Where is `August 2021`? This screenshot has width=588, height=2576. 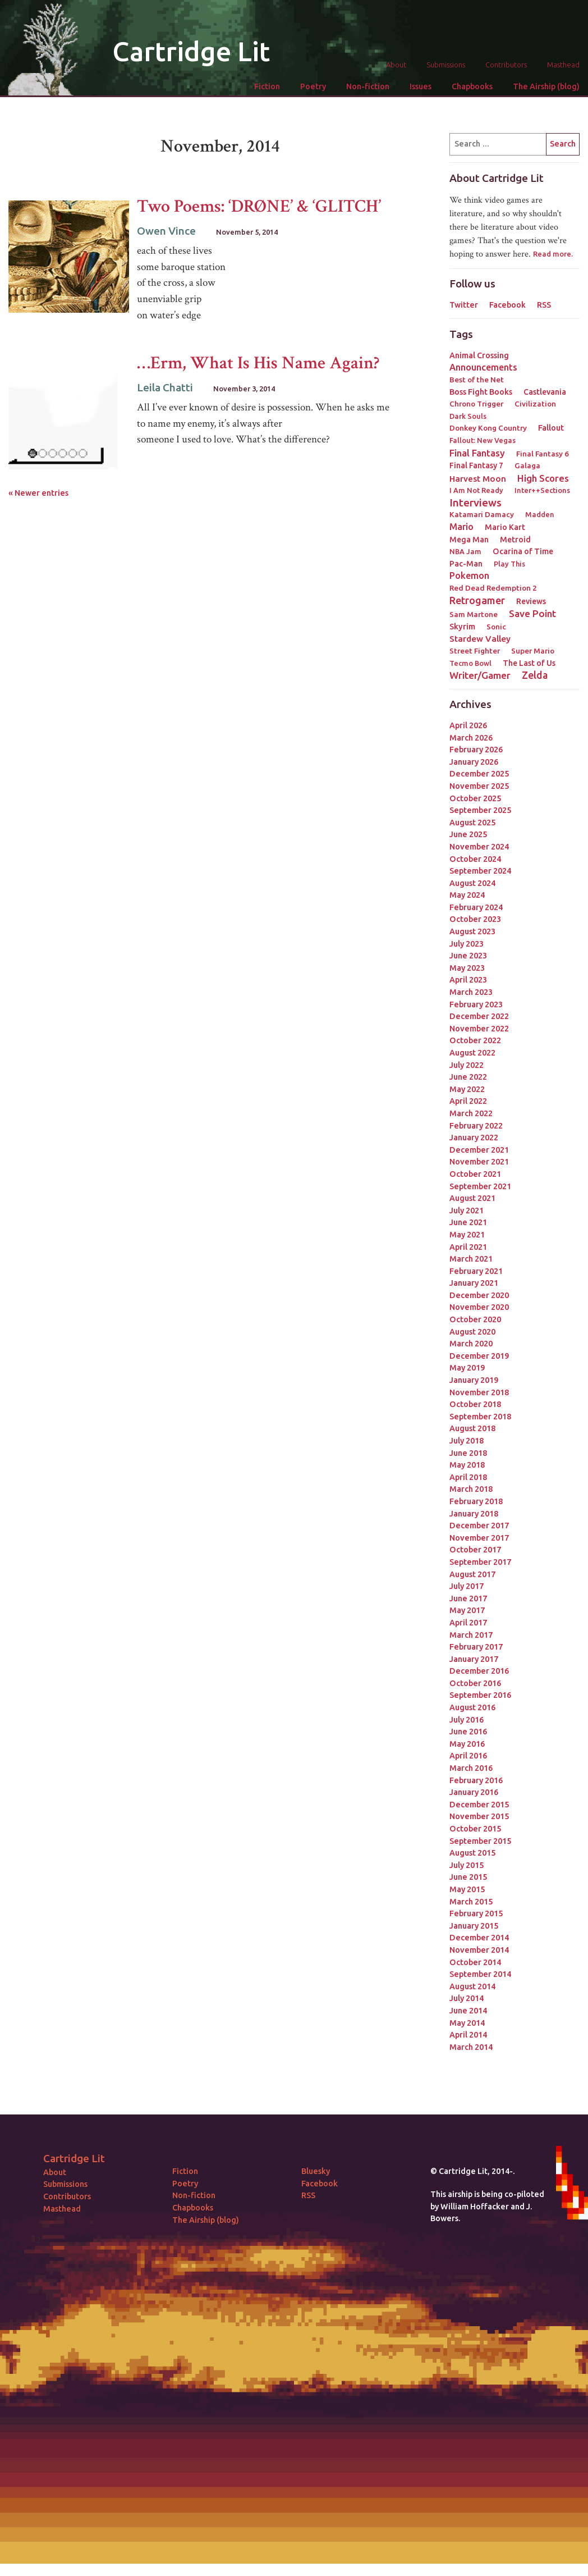 August 2021 is located at coordinates (472, 1198).